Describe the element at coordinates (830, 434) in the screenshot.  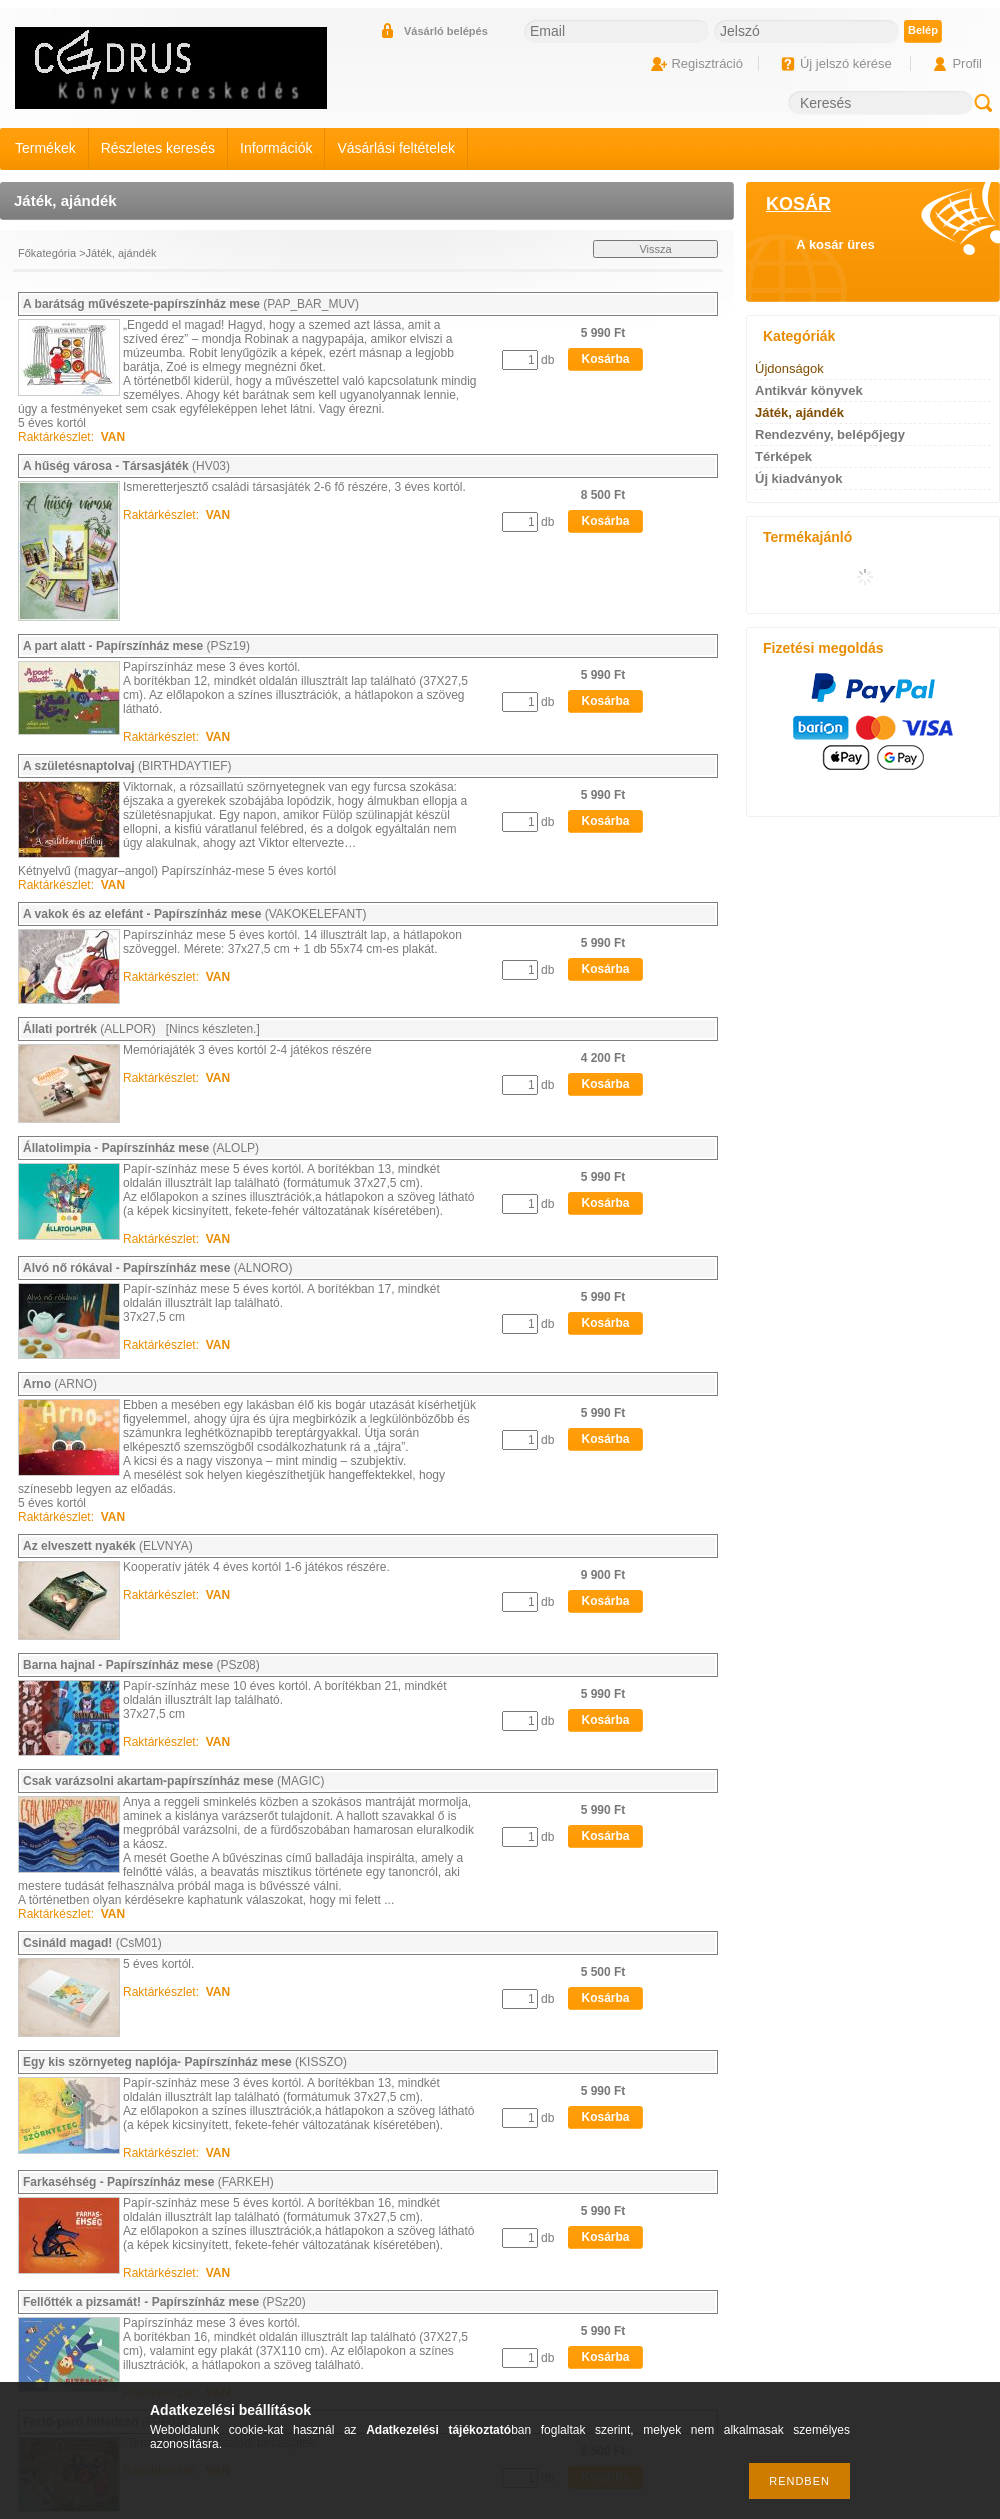
I see `Rendezvény, belépőjegy` at that location.